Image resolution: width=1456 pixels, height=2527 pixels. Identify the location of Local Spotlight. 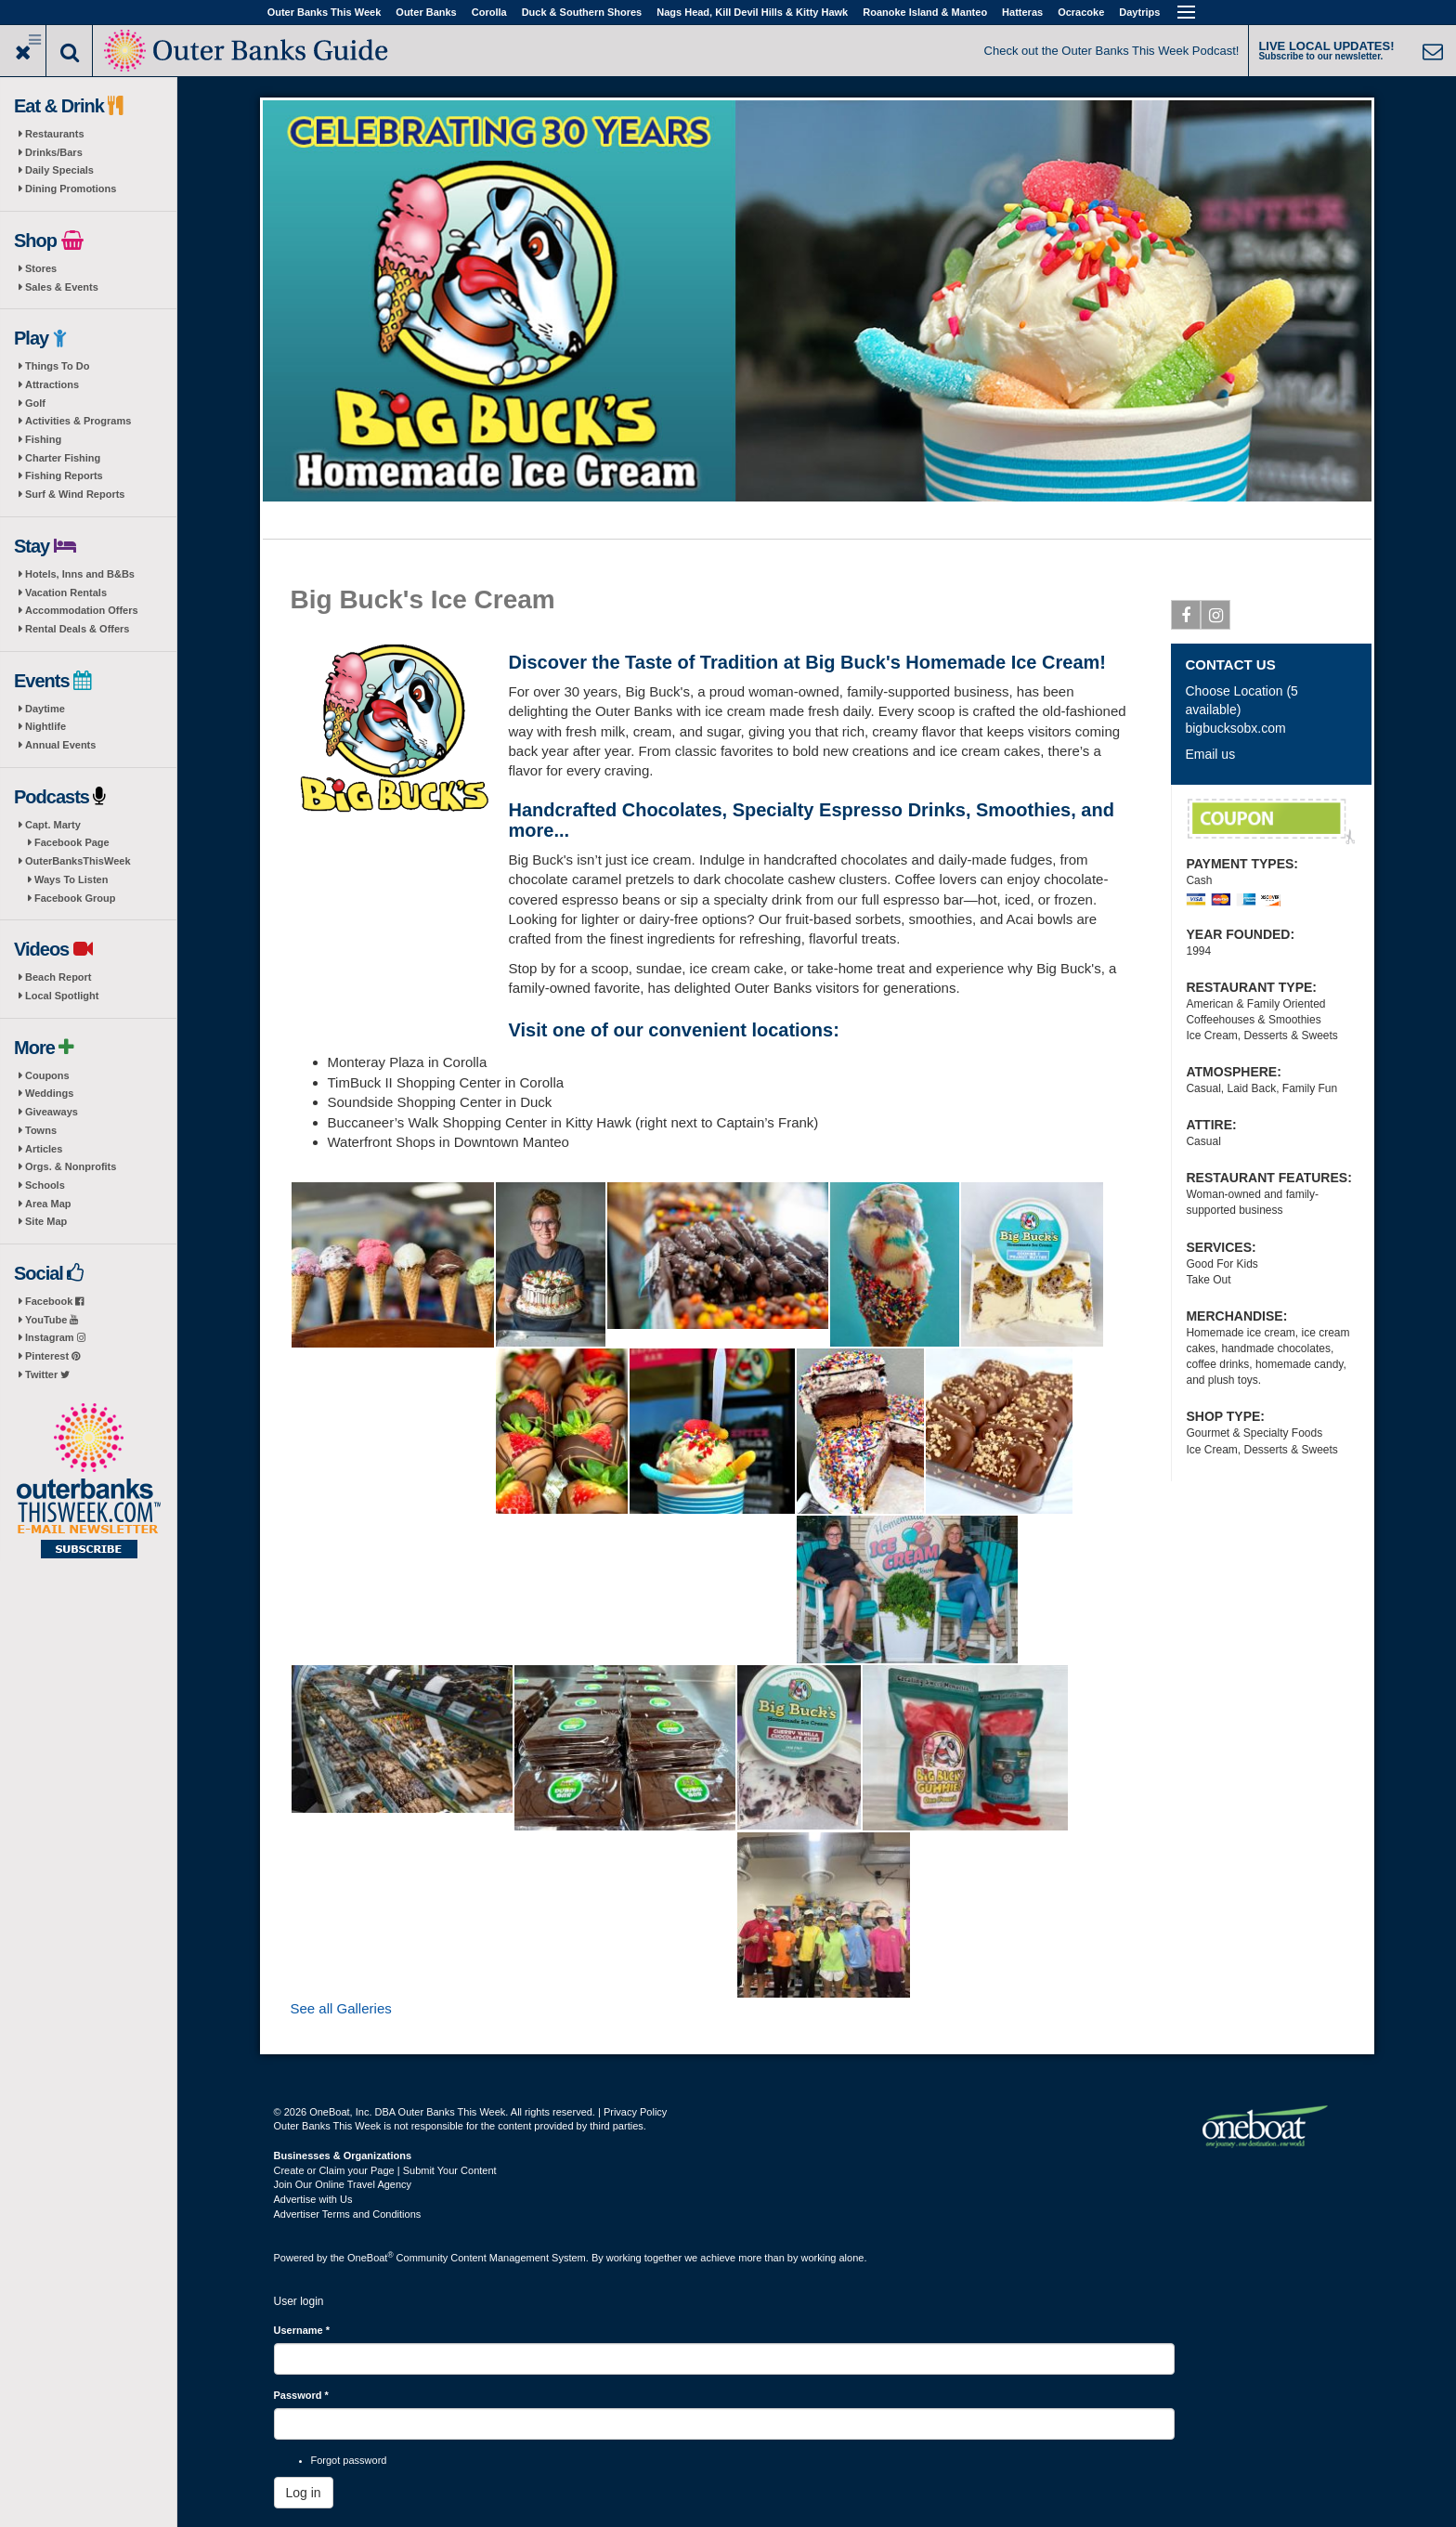
(61, 995).